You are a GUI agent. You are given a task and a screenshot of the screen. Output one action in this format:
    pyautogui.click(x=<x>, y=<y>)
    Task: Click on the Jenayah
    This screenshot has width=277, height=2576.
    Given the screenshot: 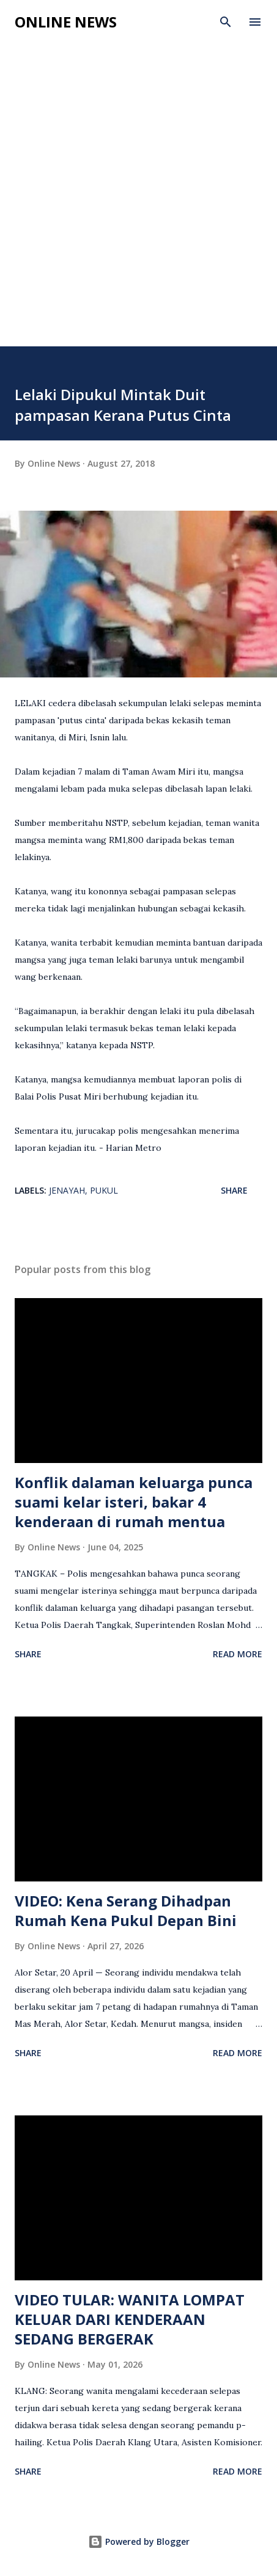 What is the action you would take?
    pyautogui.click(x=67, y=1190)
    